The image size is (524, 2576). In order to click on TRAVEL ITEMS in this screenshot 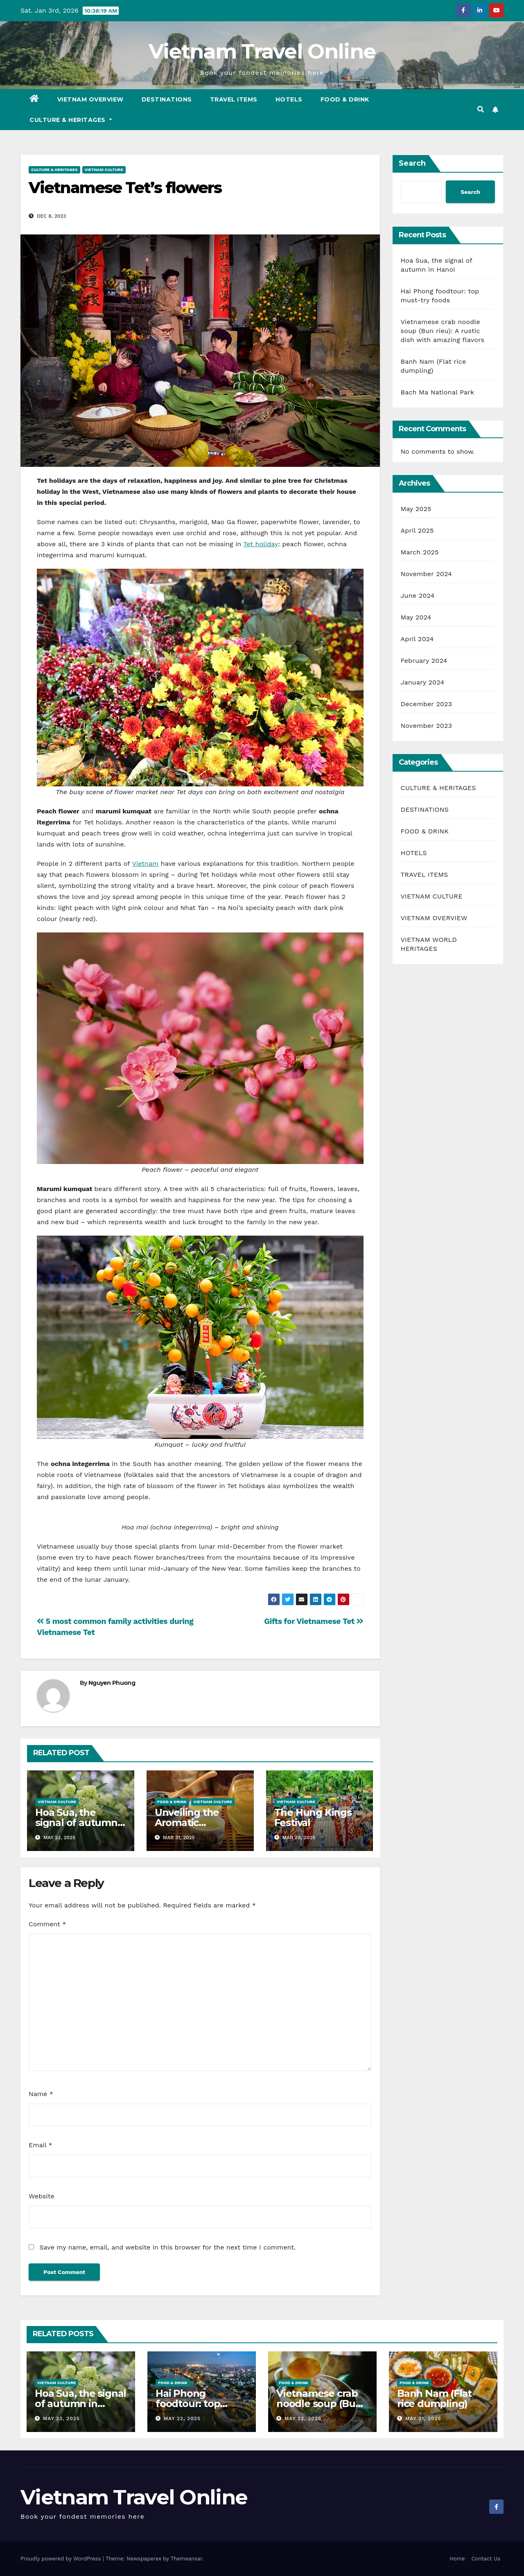, I will do `click(233, 99)`.